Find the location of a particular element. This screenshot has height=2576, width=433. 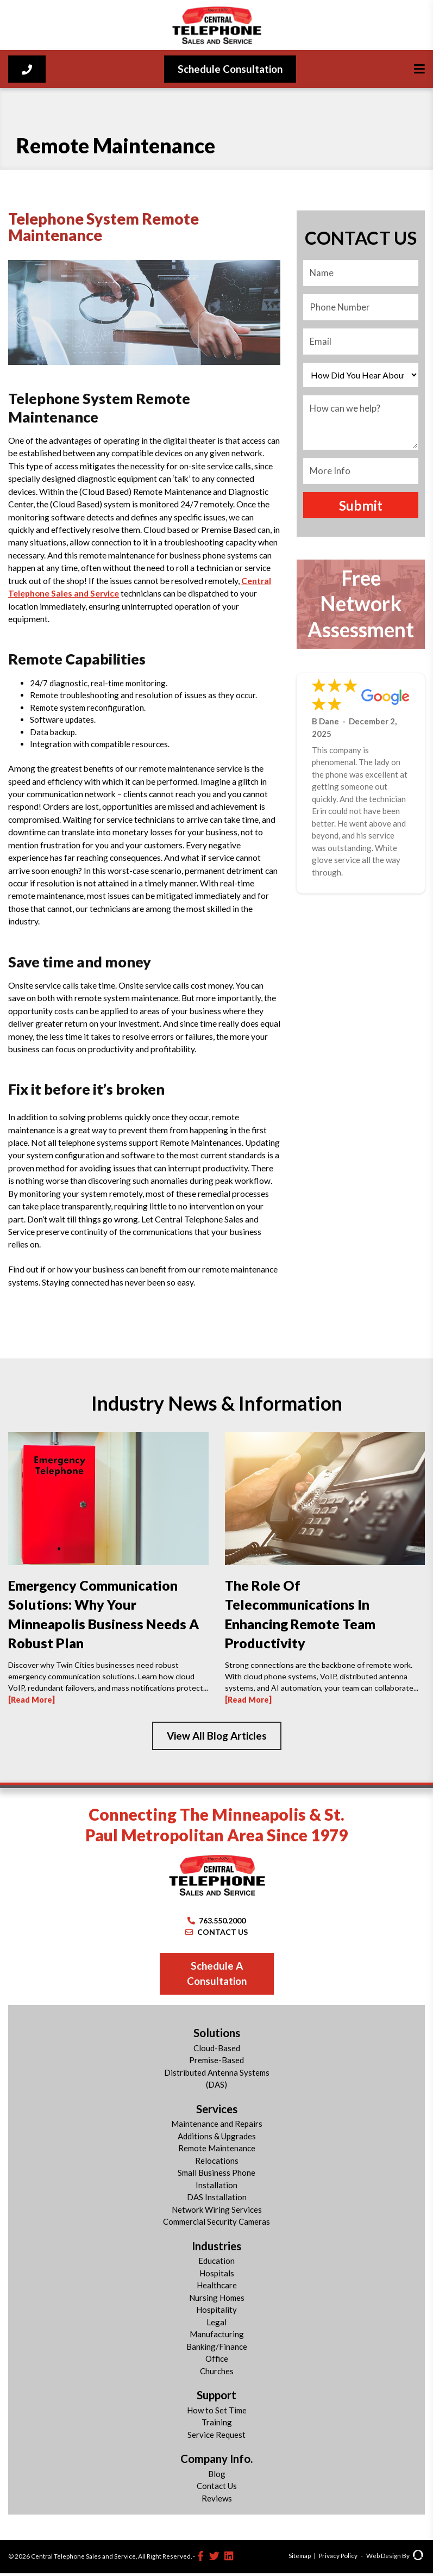

Solutions is located at coordinates (216, 2036).